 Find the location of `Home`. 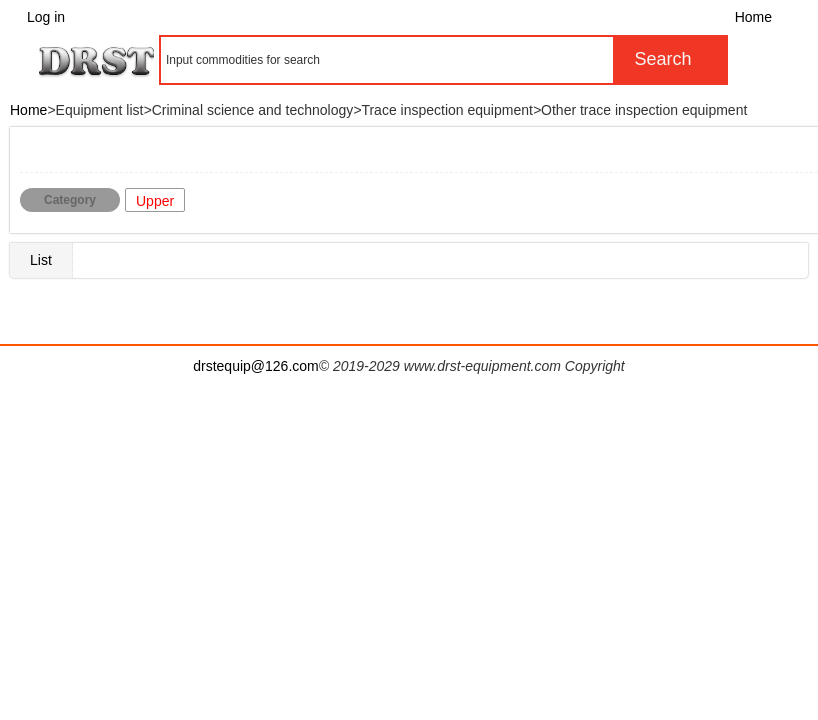

Home is located at coordinates (753, 17).